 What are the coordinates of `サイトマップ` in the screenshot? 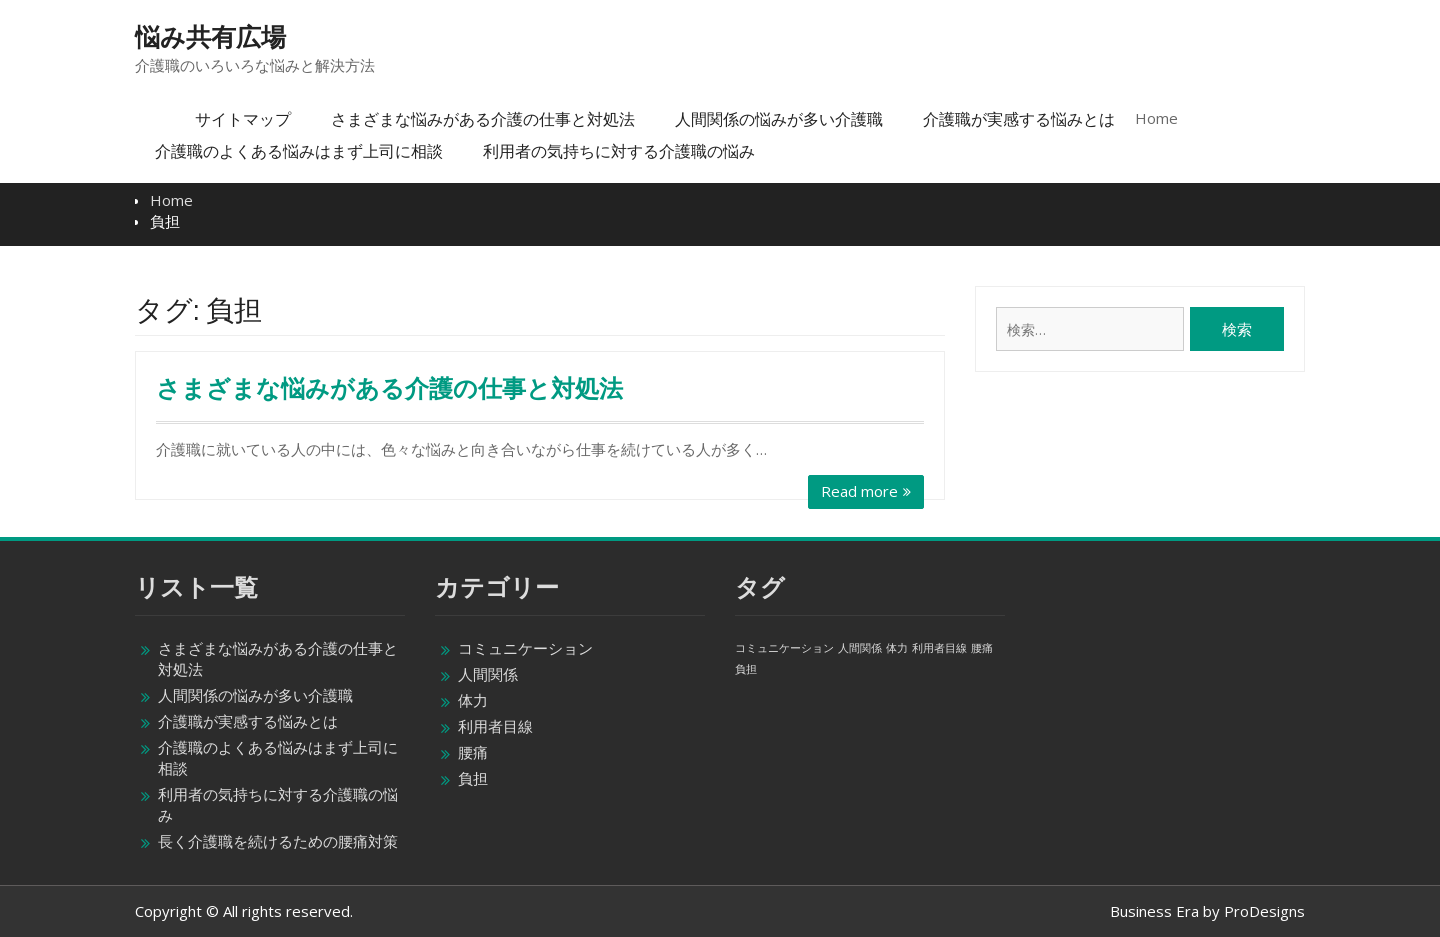 It's located at (243, 119).